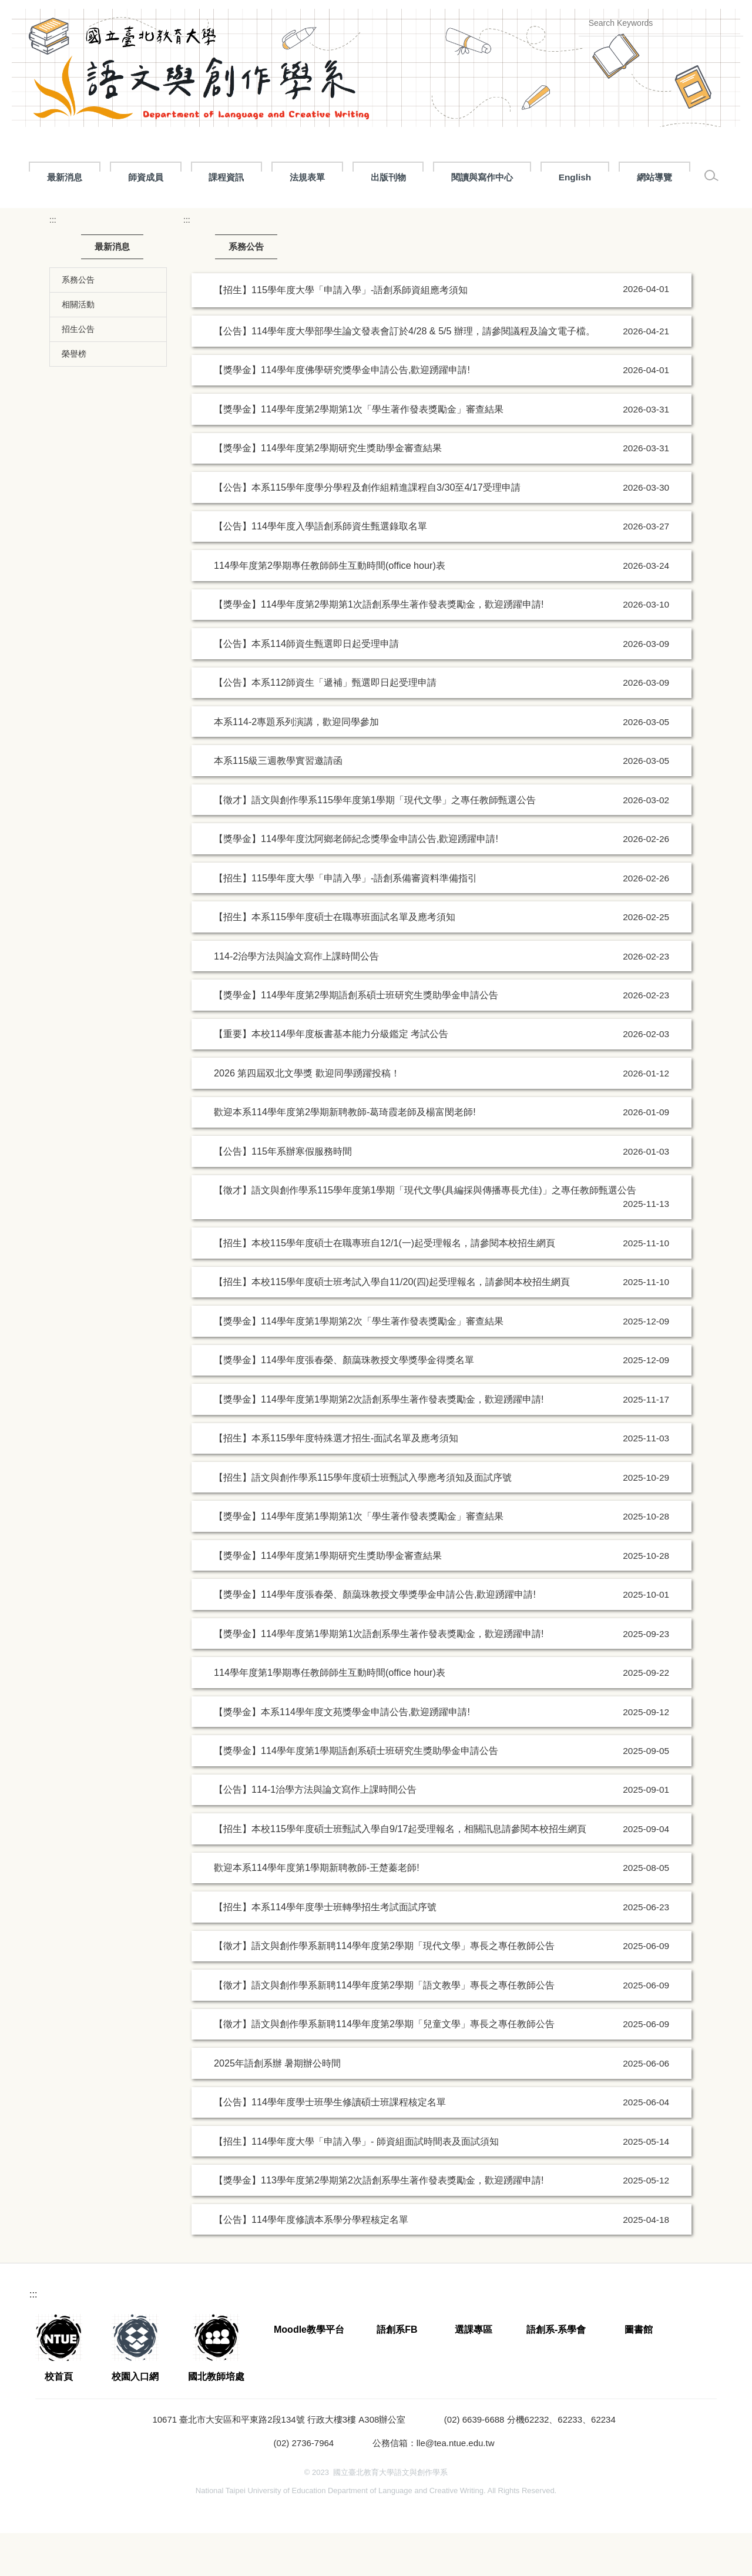 The height and width of the screenshot is (2576, 752). I want to click on 【招生】本系114學年度學士班轉學招生考試面試序號, so click(325, 1949).